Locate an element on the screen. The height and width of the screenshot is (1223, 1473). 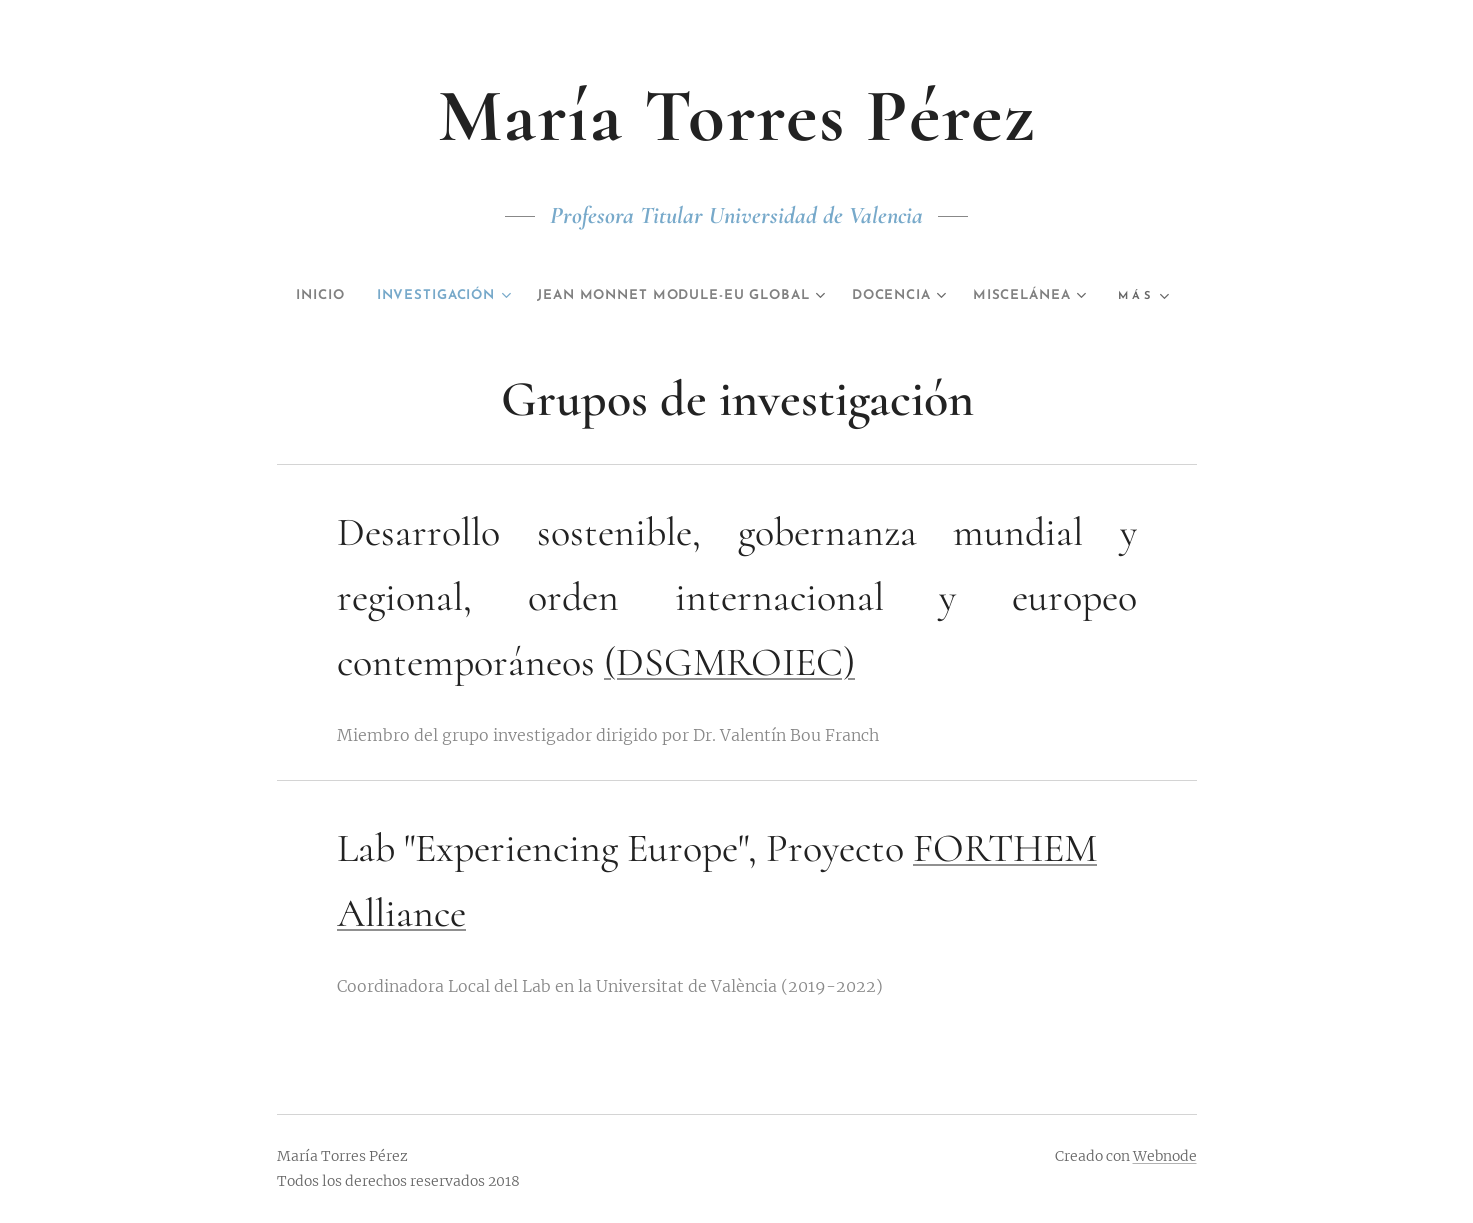
(DSGMROIEC) is located at coordinates (729, 662).